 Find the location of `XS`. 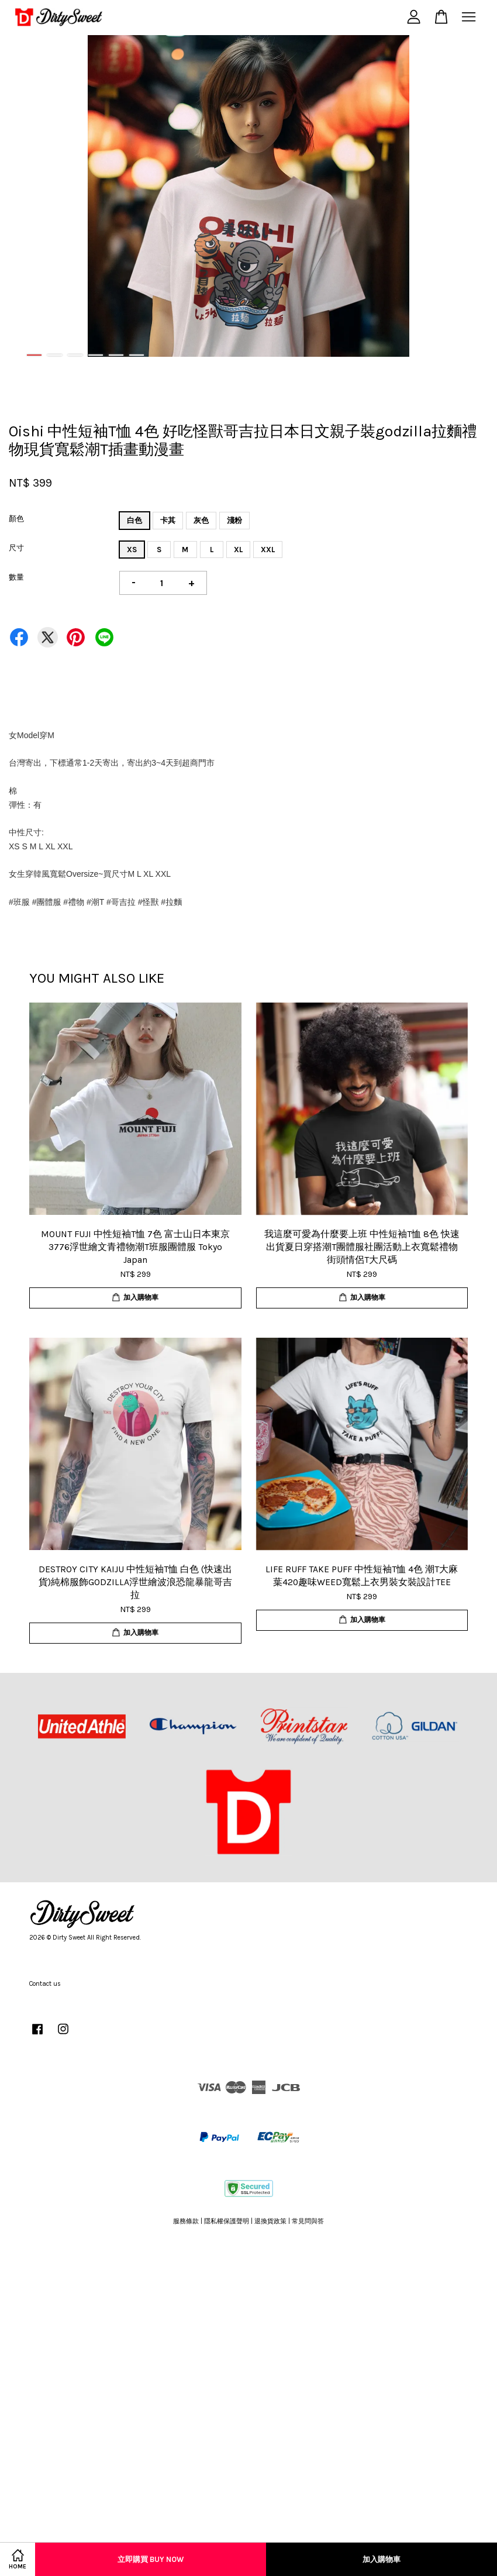

XS is located at coordinates (132, 549).